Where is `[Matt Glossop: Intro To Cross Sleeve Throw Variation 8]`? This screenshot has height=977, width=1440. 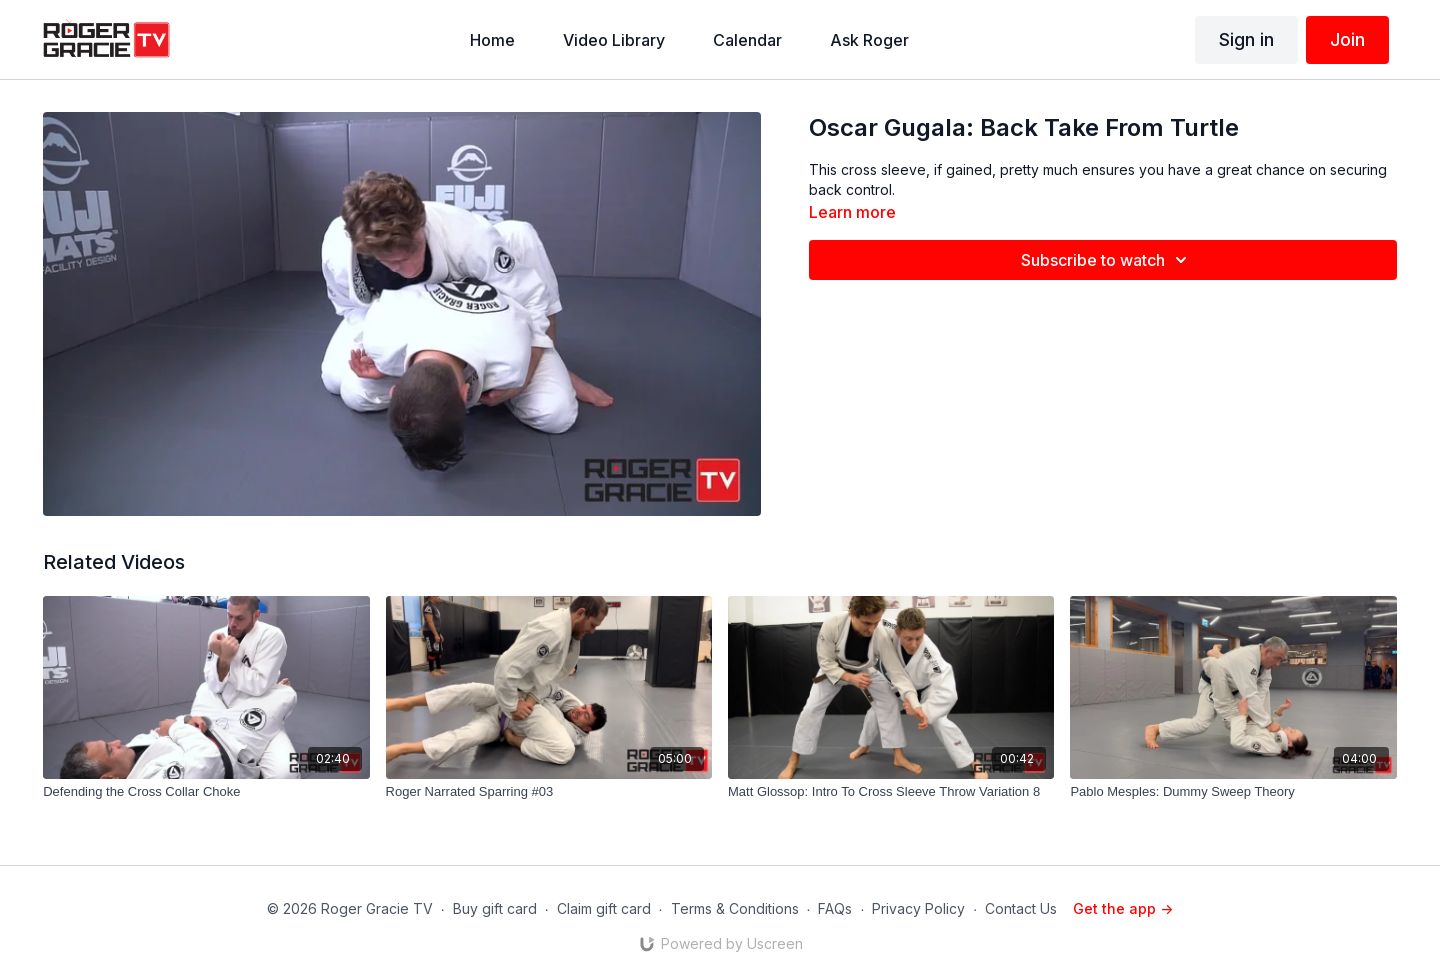 [Matt Glossop: Intro To Cross Sleeve Throw Variation 8] is located at coordinates (891, 792).